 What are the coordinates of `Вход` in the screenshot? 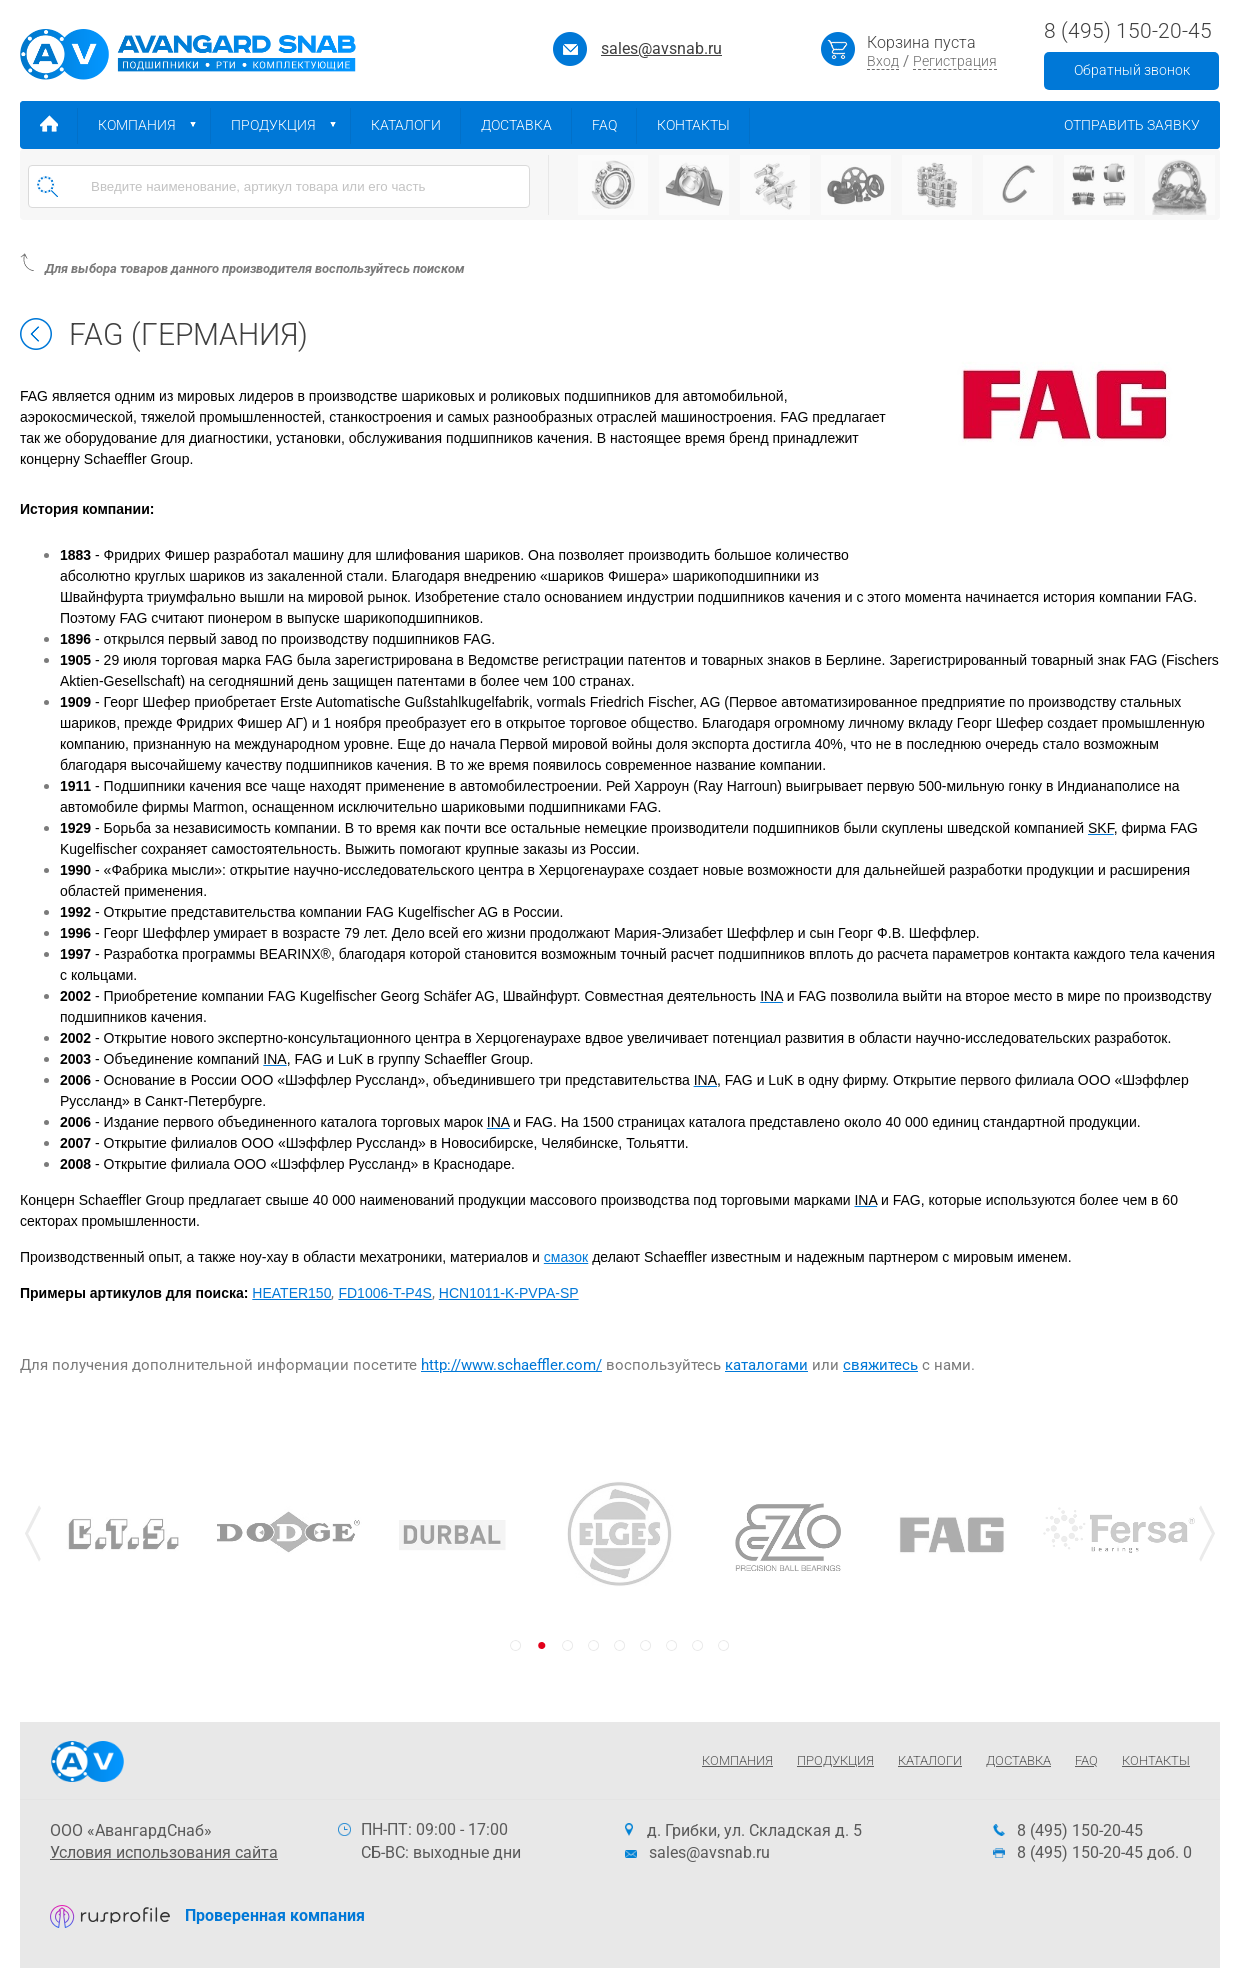 It's located at (883, 61).